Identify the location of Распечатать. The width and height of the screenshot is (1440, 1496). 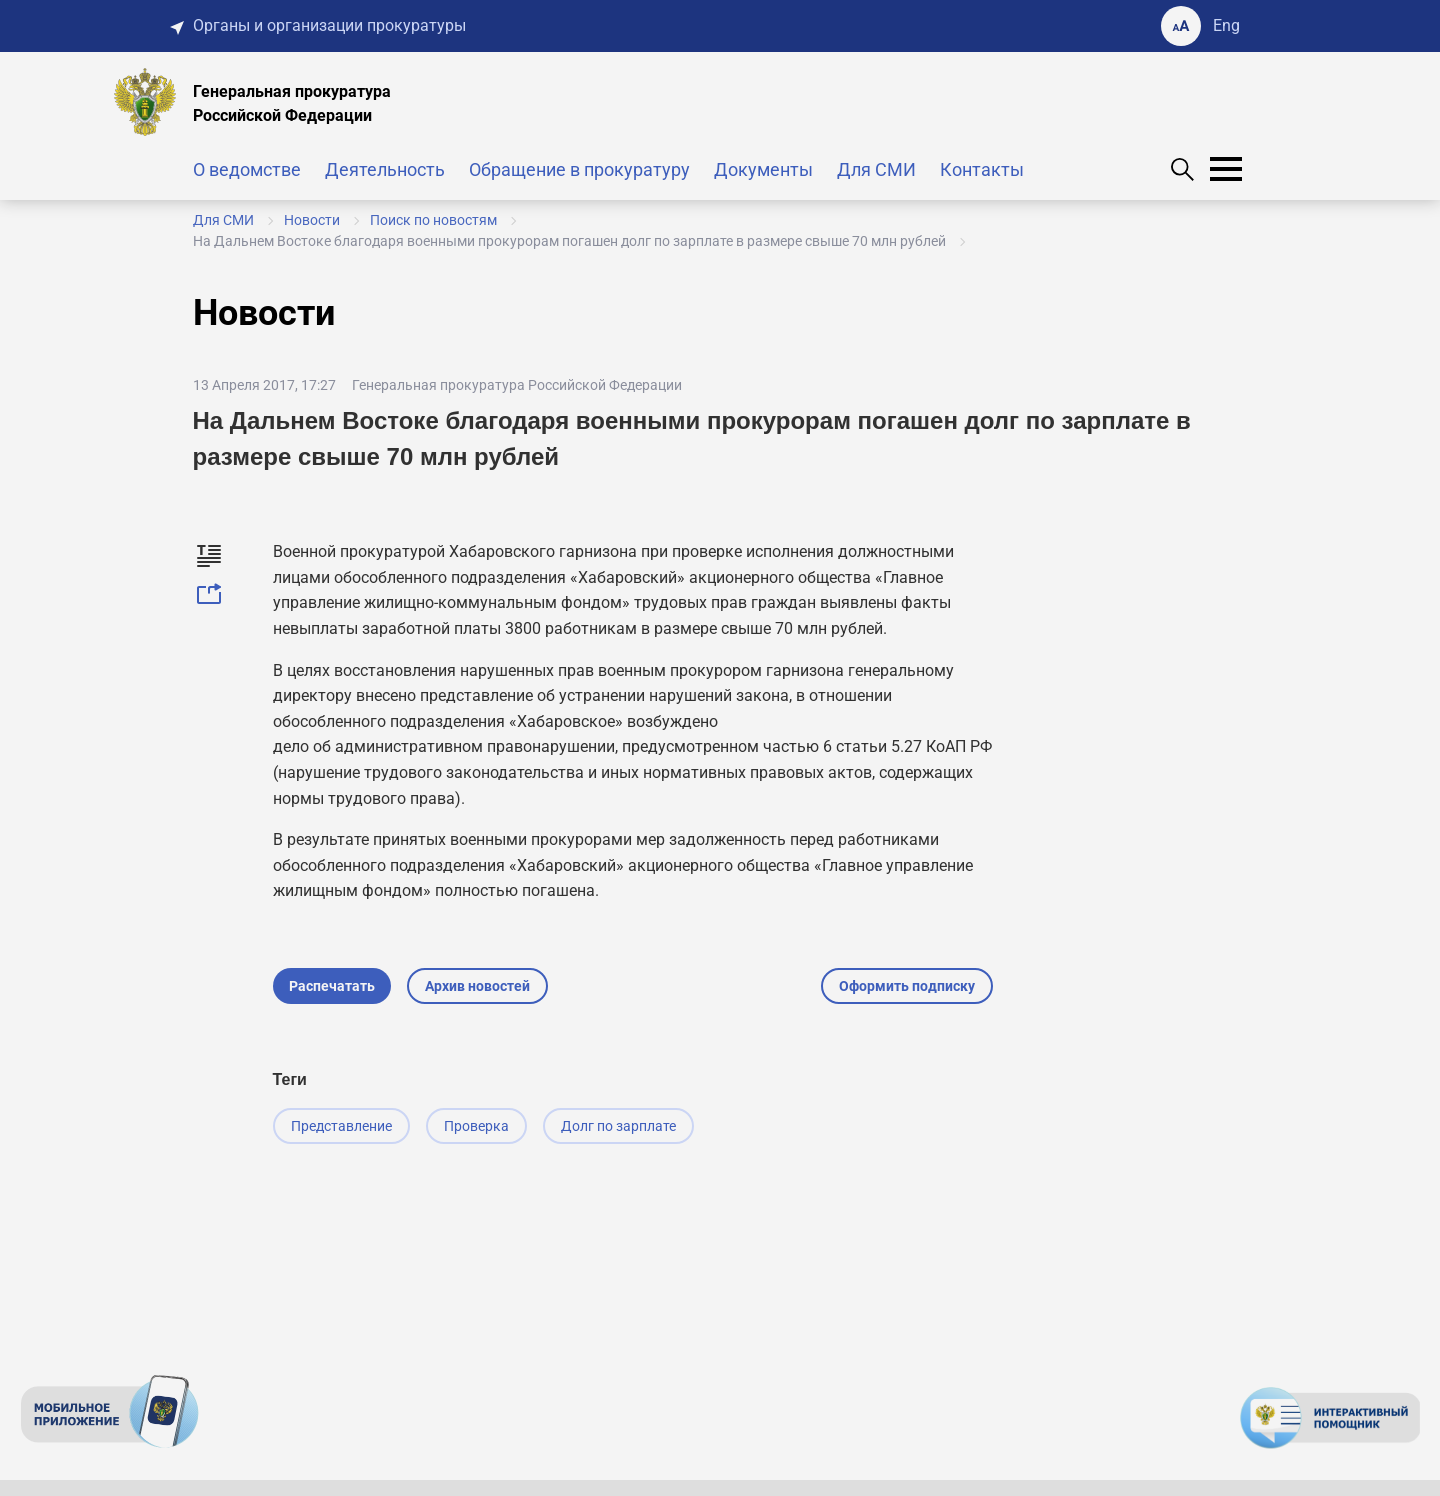
(332, 986).